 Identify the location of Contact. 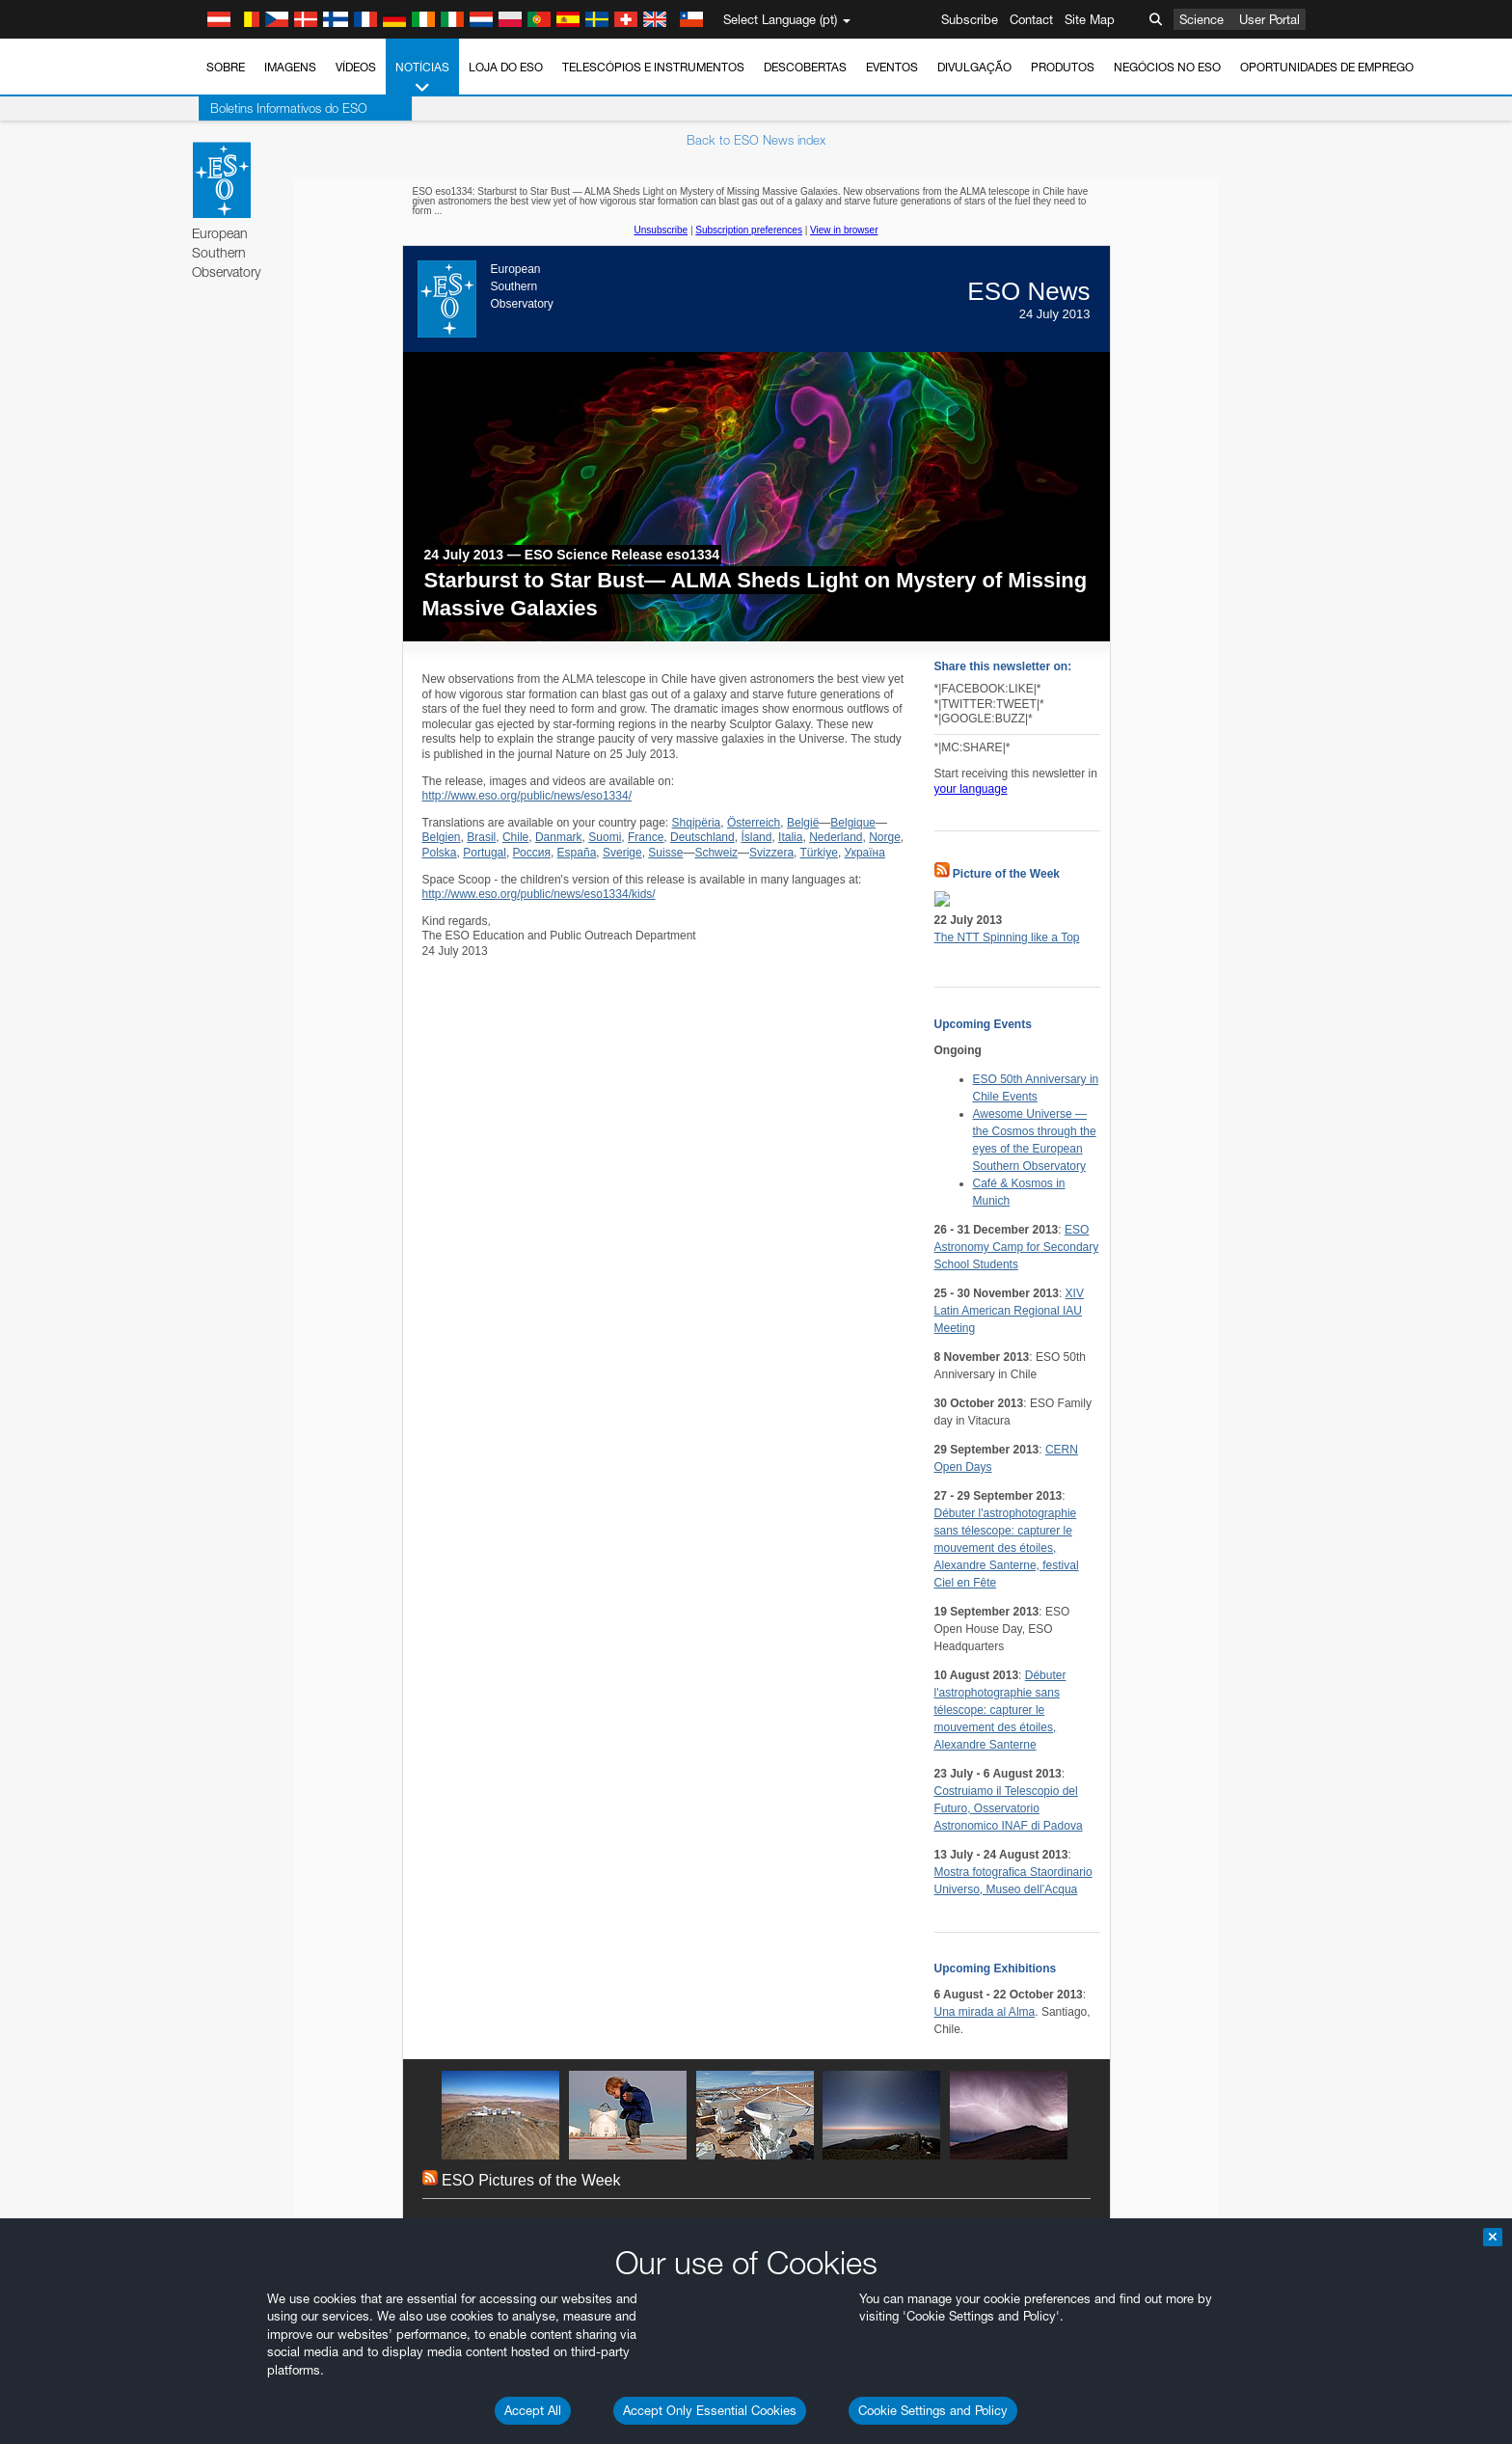
(1031, 19).